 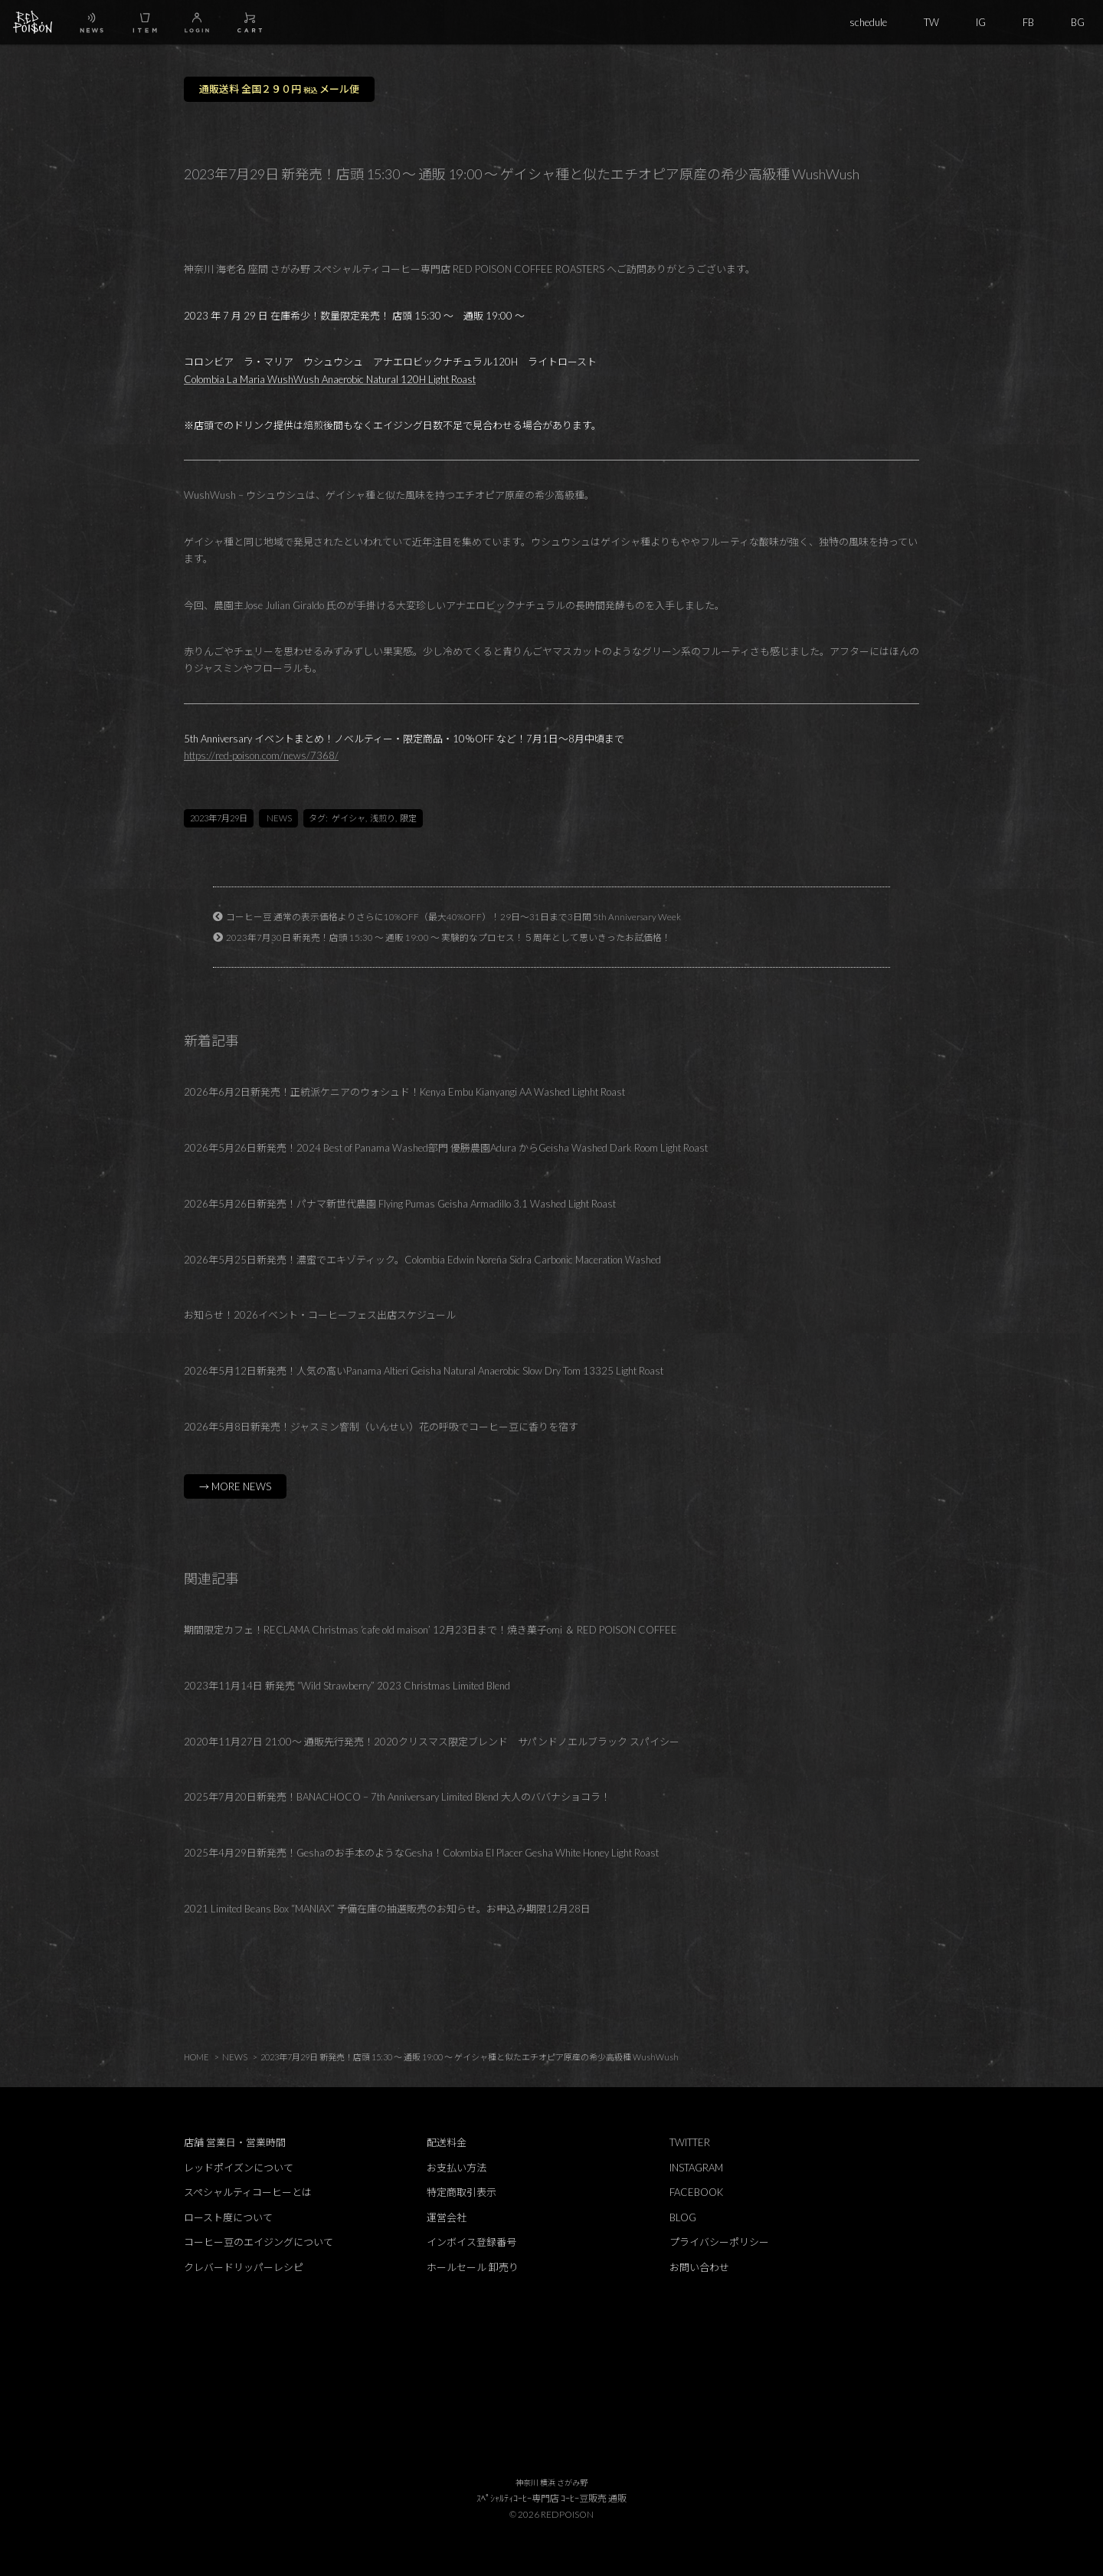 I want to click on お支払い方法, so click(x=456, y=2167).